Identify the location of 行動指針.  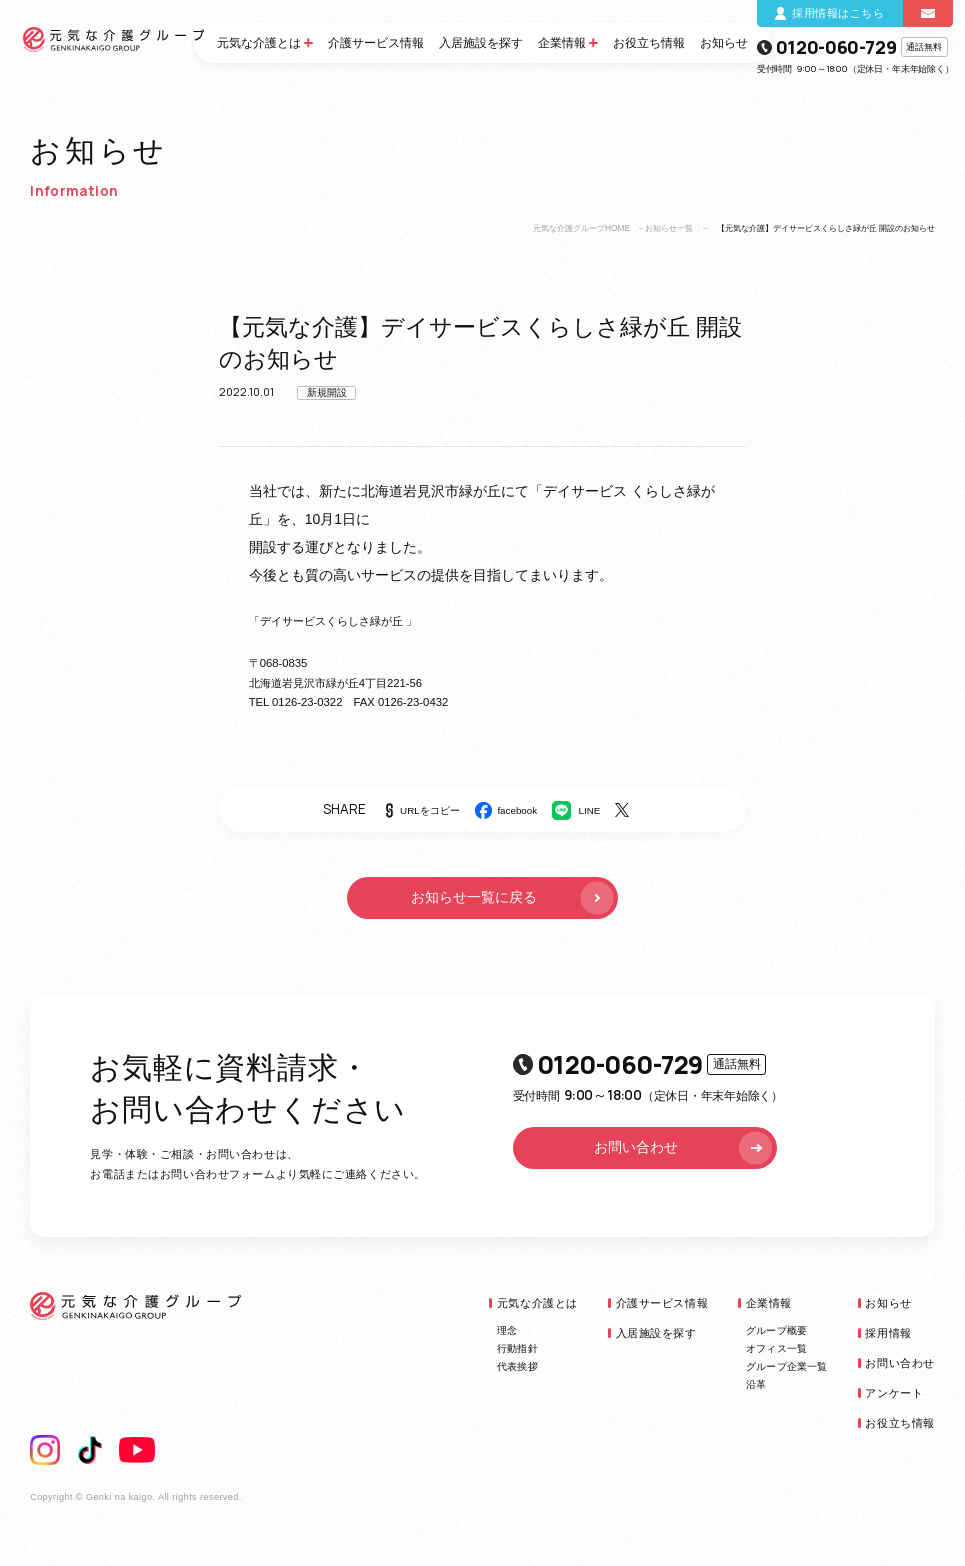
(517, 1348).